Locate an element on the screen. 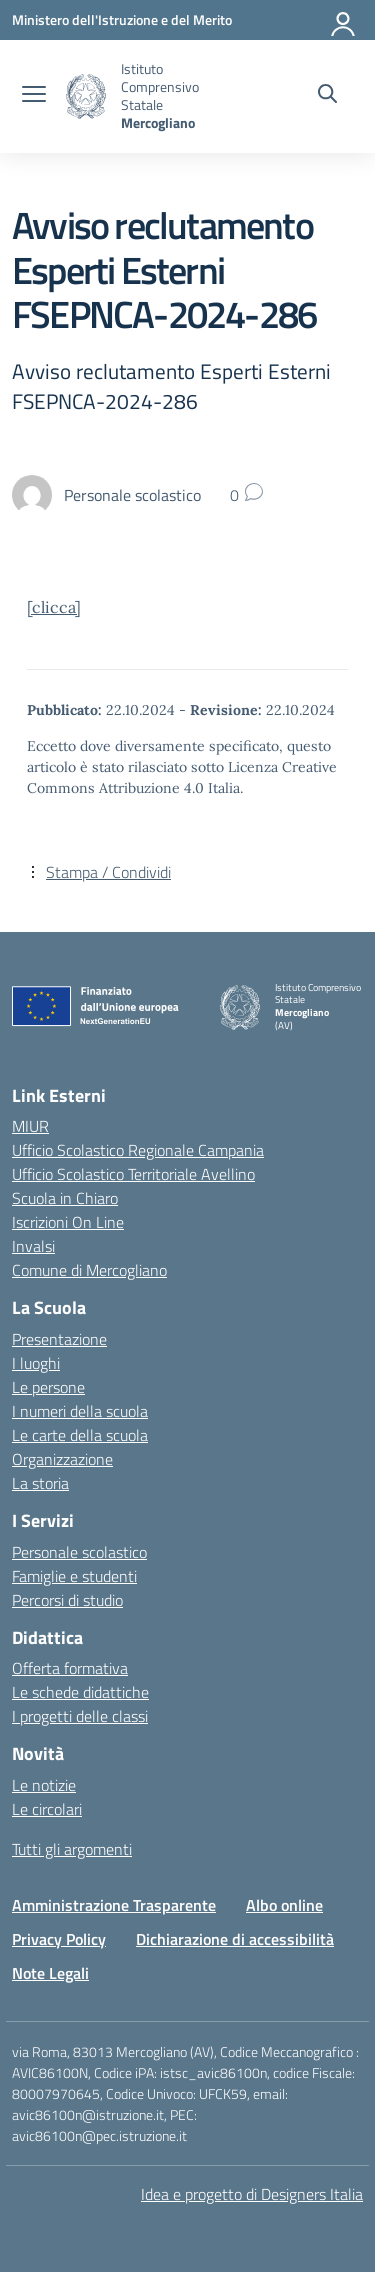 The image size is (375, 2272). Le circolari is located at coordinates (47, 1809).